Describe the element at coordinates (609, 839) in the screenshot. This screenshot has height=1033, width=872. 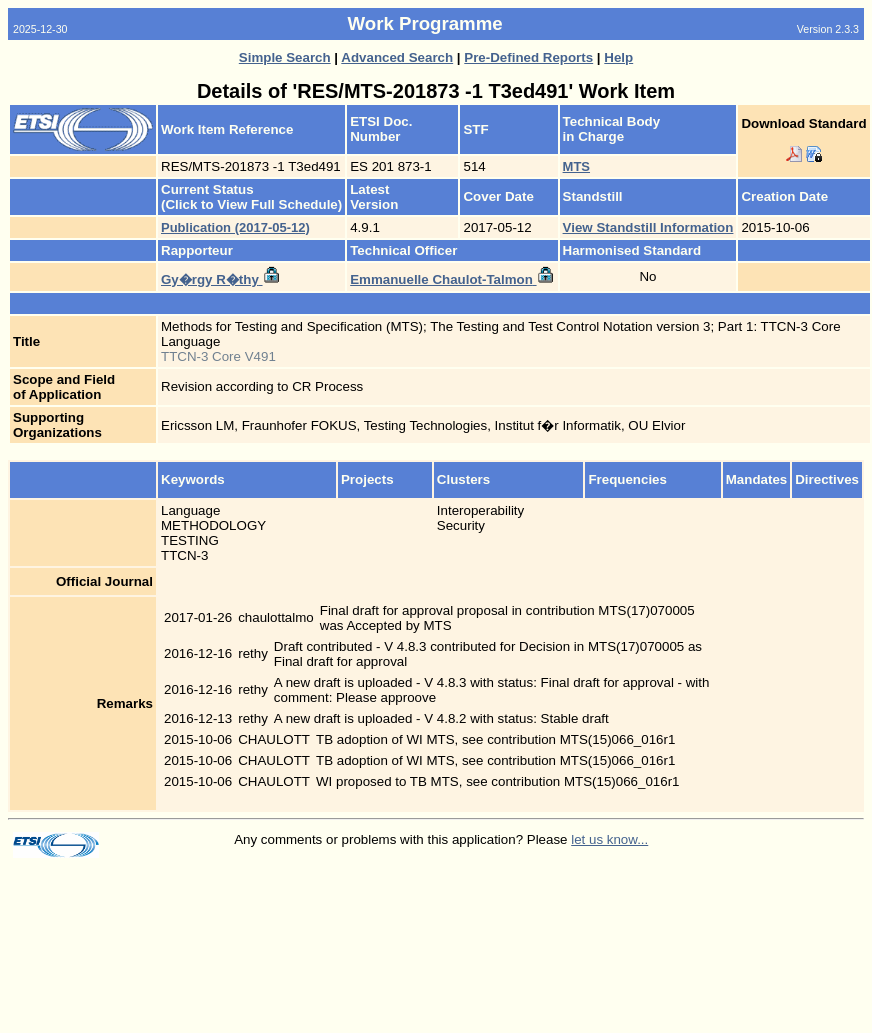
I see `let us know...` at that location.